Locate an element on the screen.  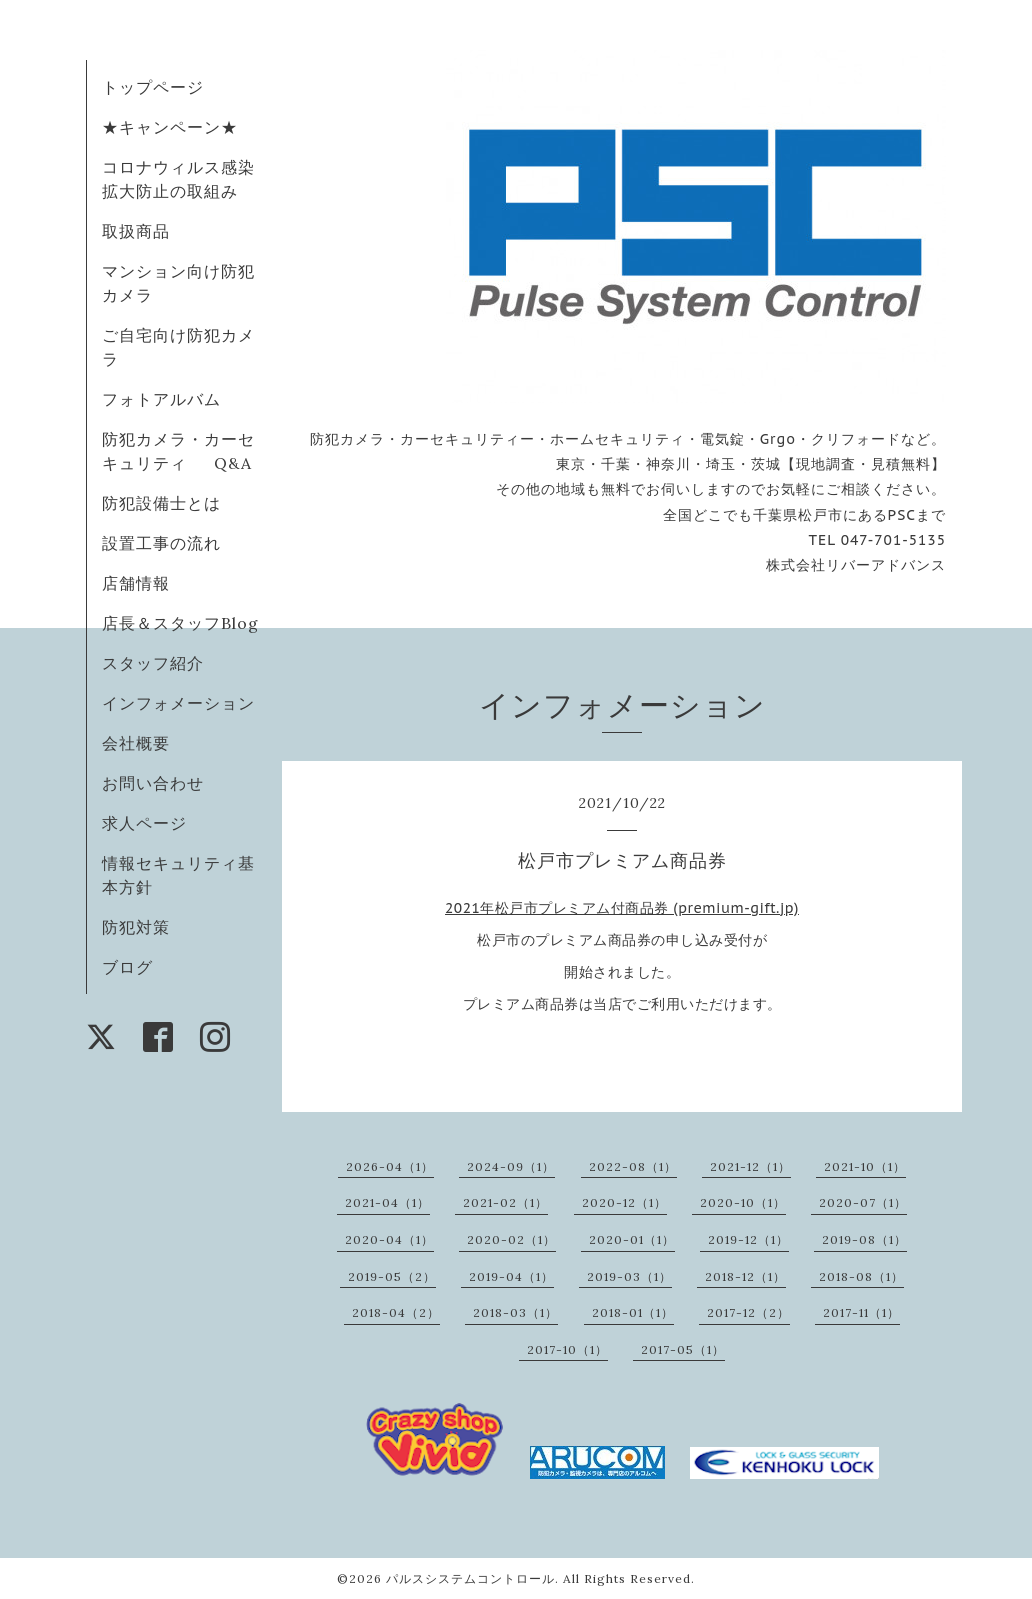
2021-10（1） is located at coordinates (865, 1166).